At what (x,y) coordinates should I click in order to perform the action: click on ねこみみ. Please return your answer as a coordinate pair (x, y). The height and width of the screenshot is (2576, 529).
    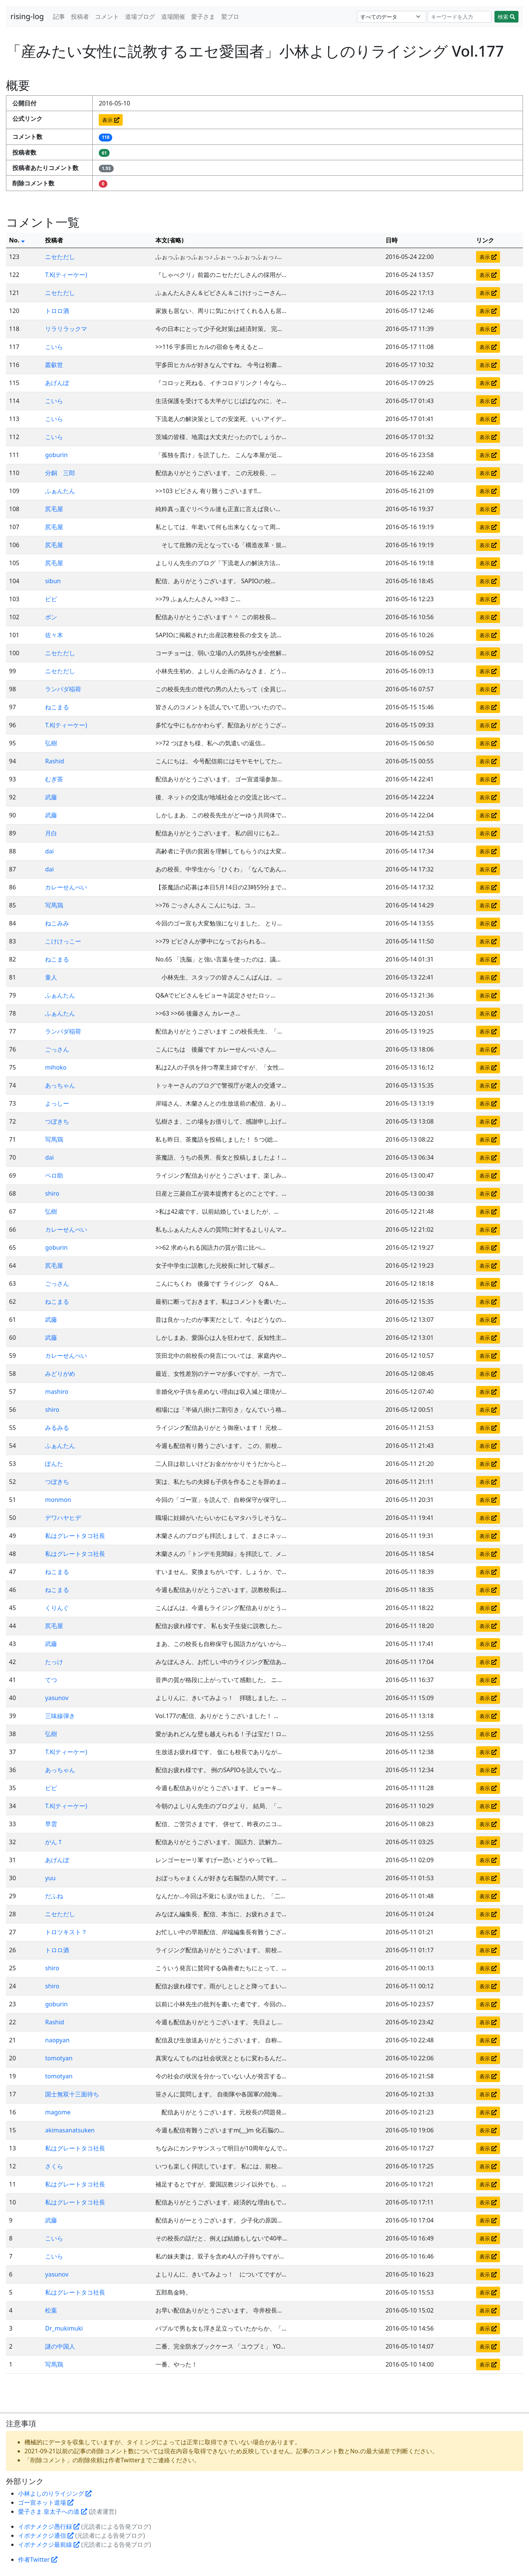
    Looking at the image, I should click on (57, 923).